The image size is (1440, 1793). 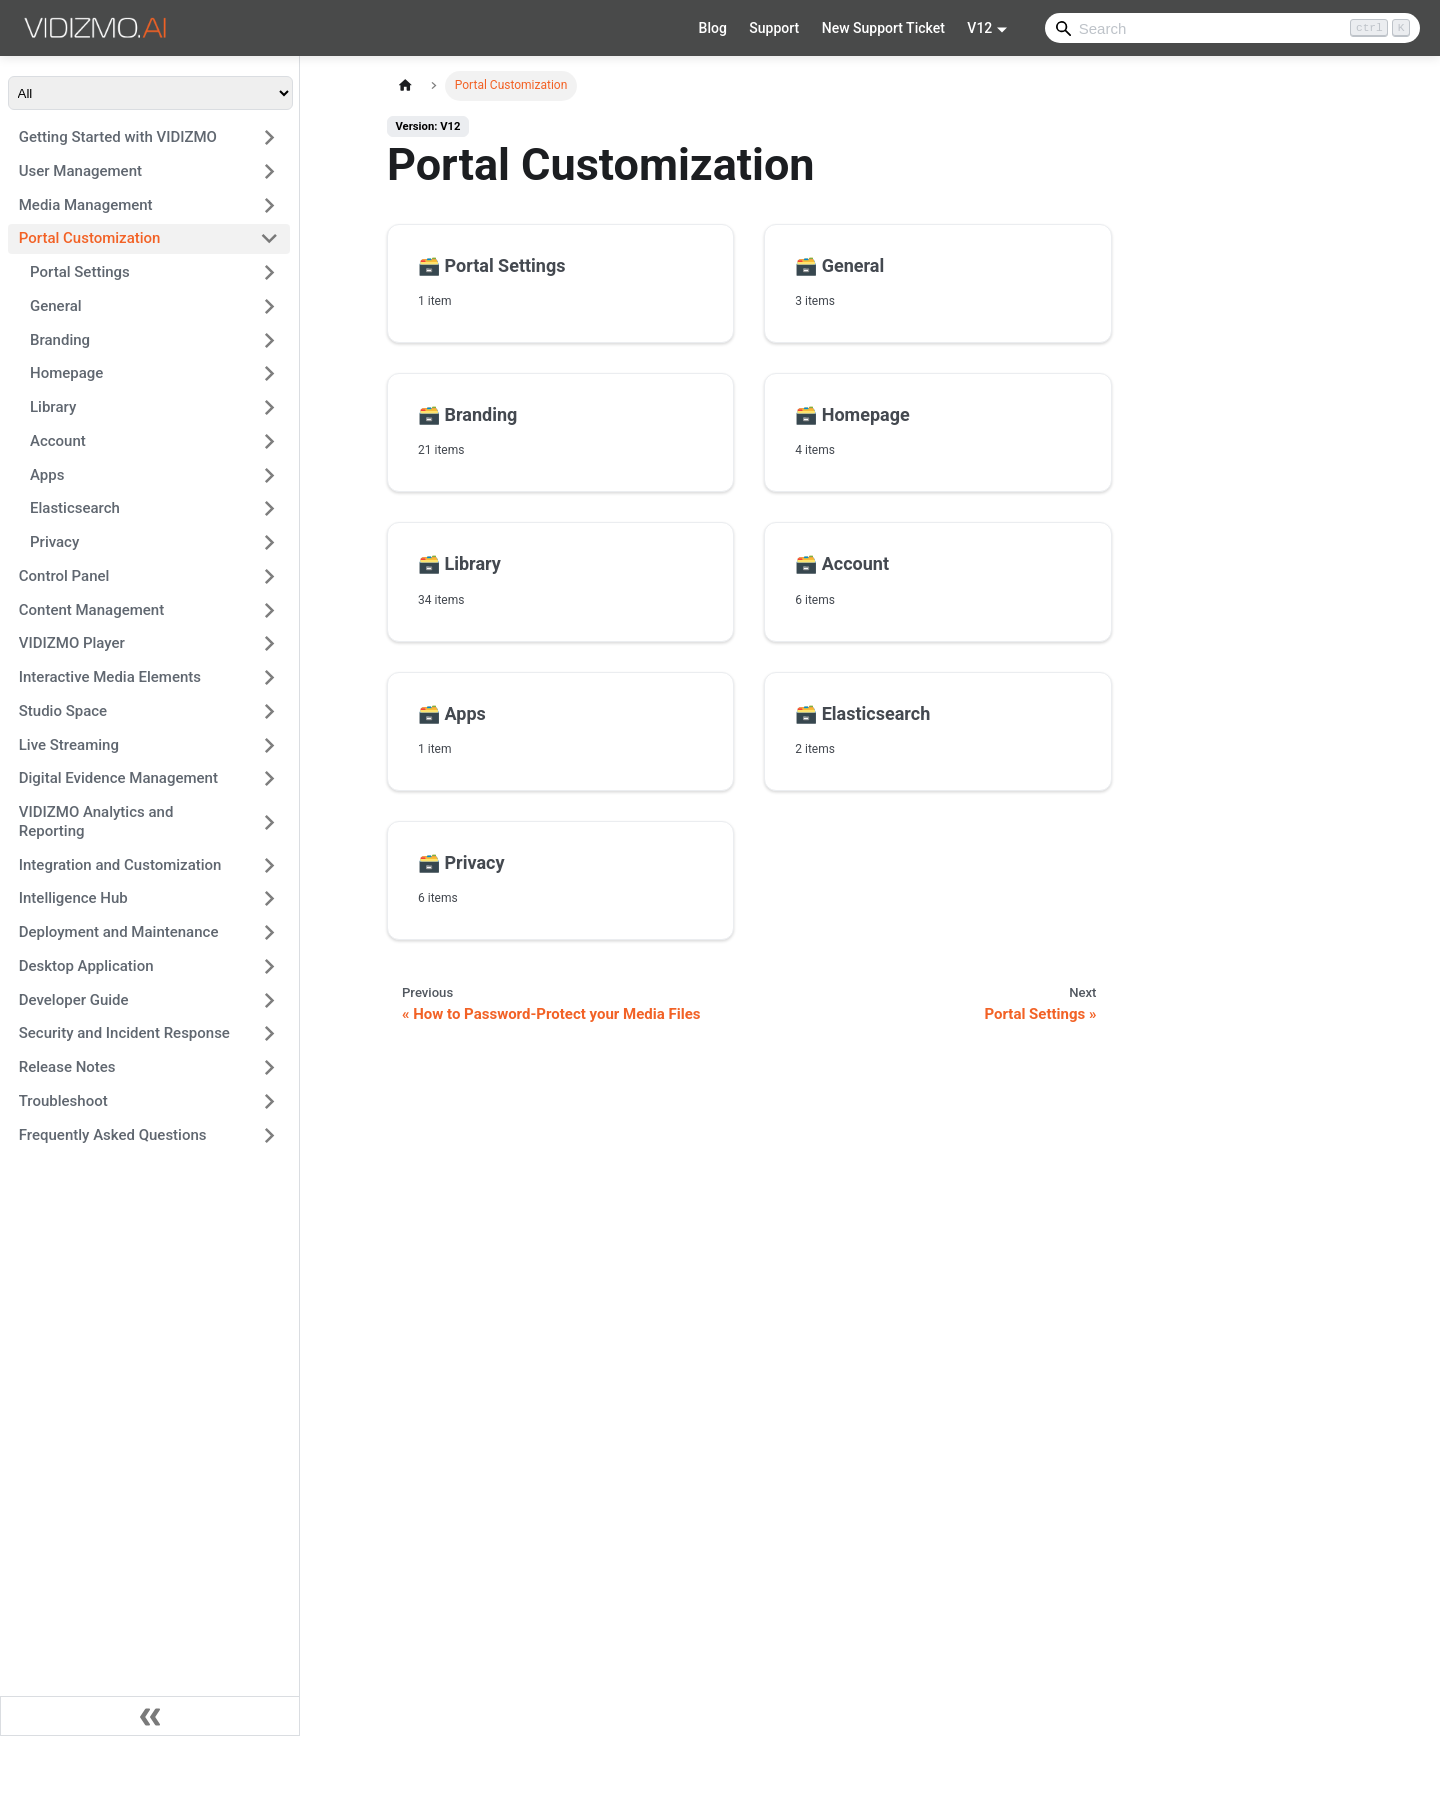 What do you see at coordinates (269, 1000) in the screenshot?
I see `[Expand sidebar category 'Developer Guide']` at bounding box center [269, 1000].